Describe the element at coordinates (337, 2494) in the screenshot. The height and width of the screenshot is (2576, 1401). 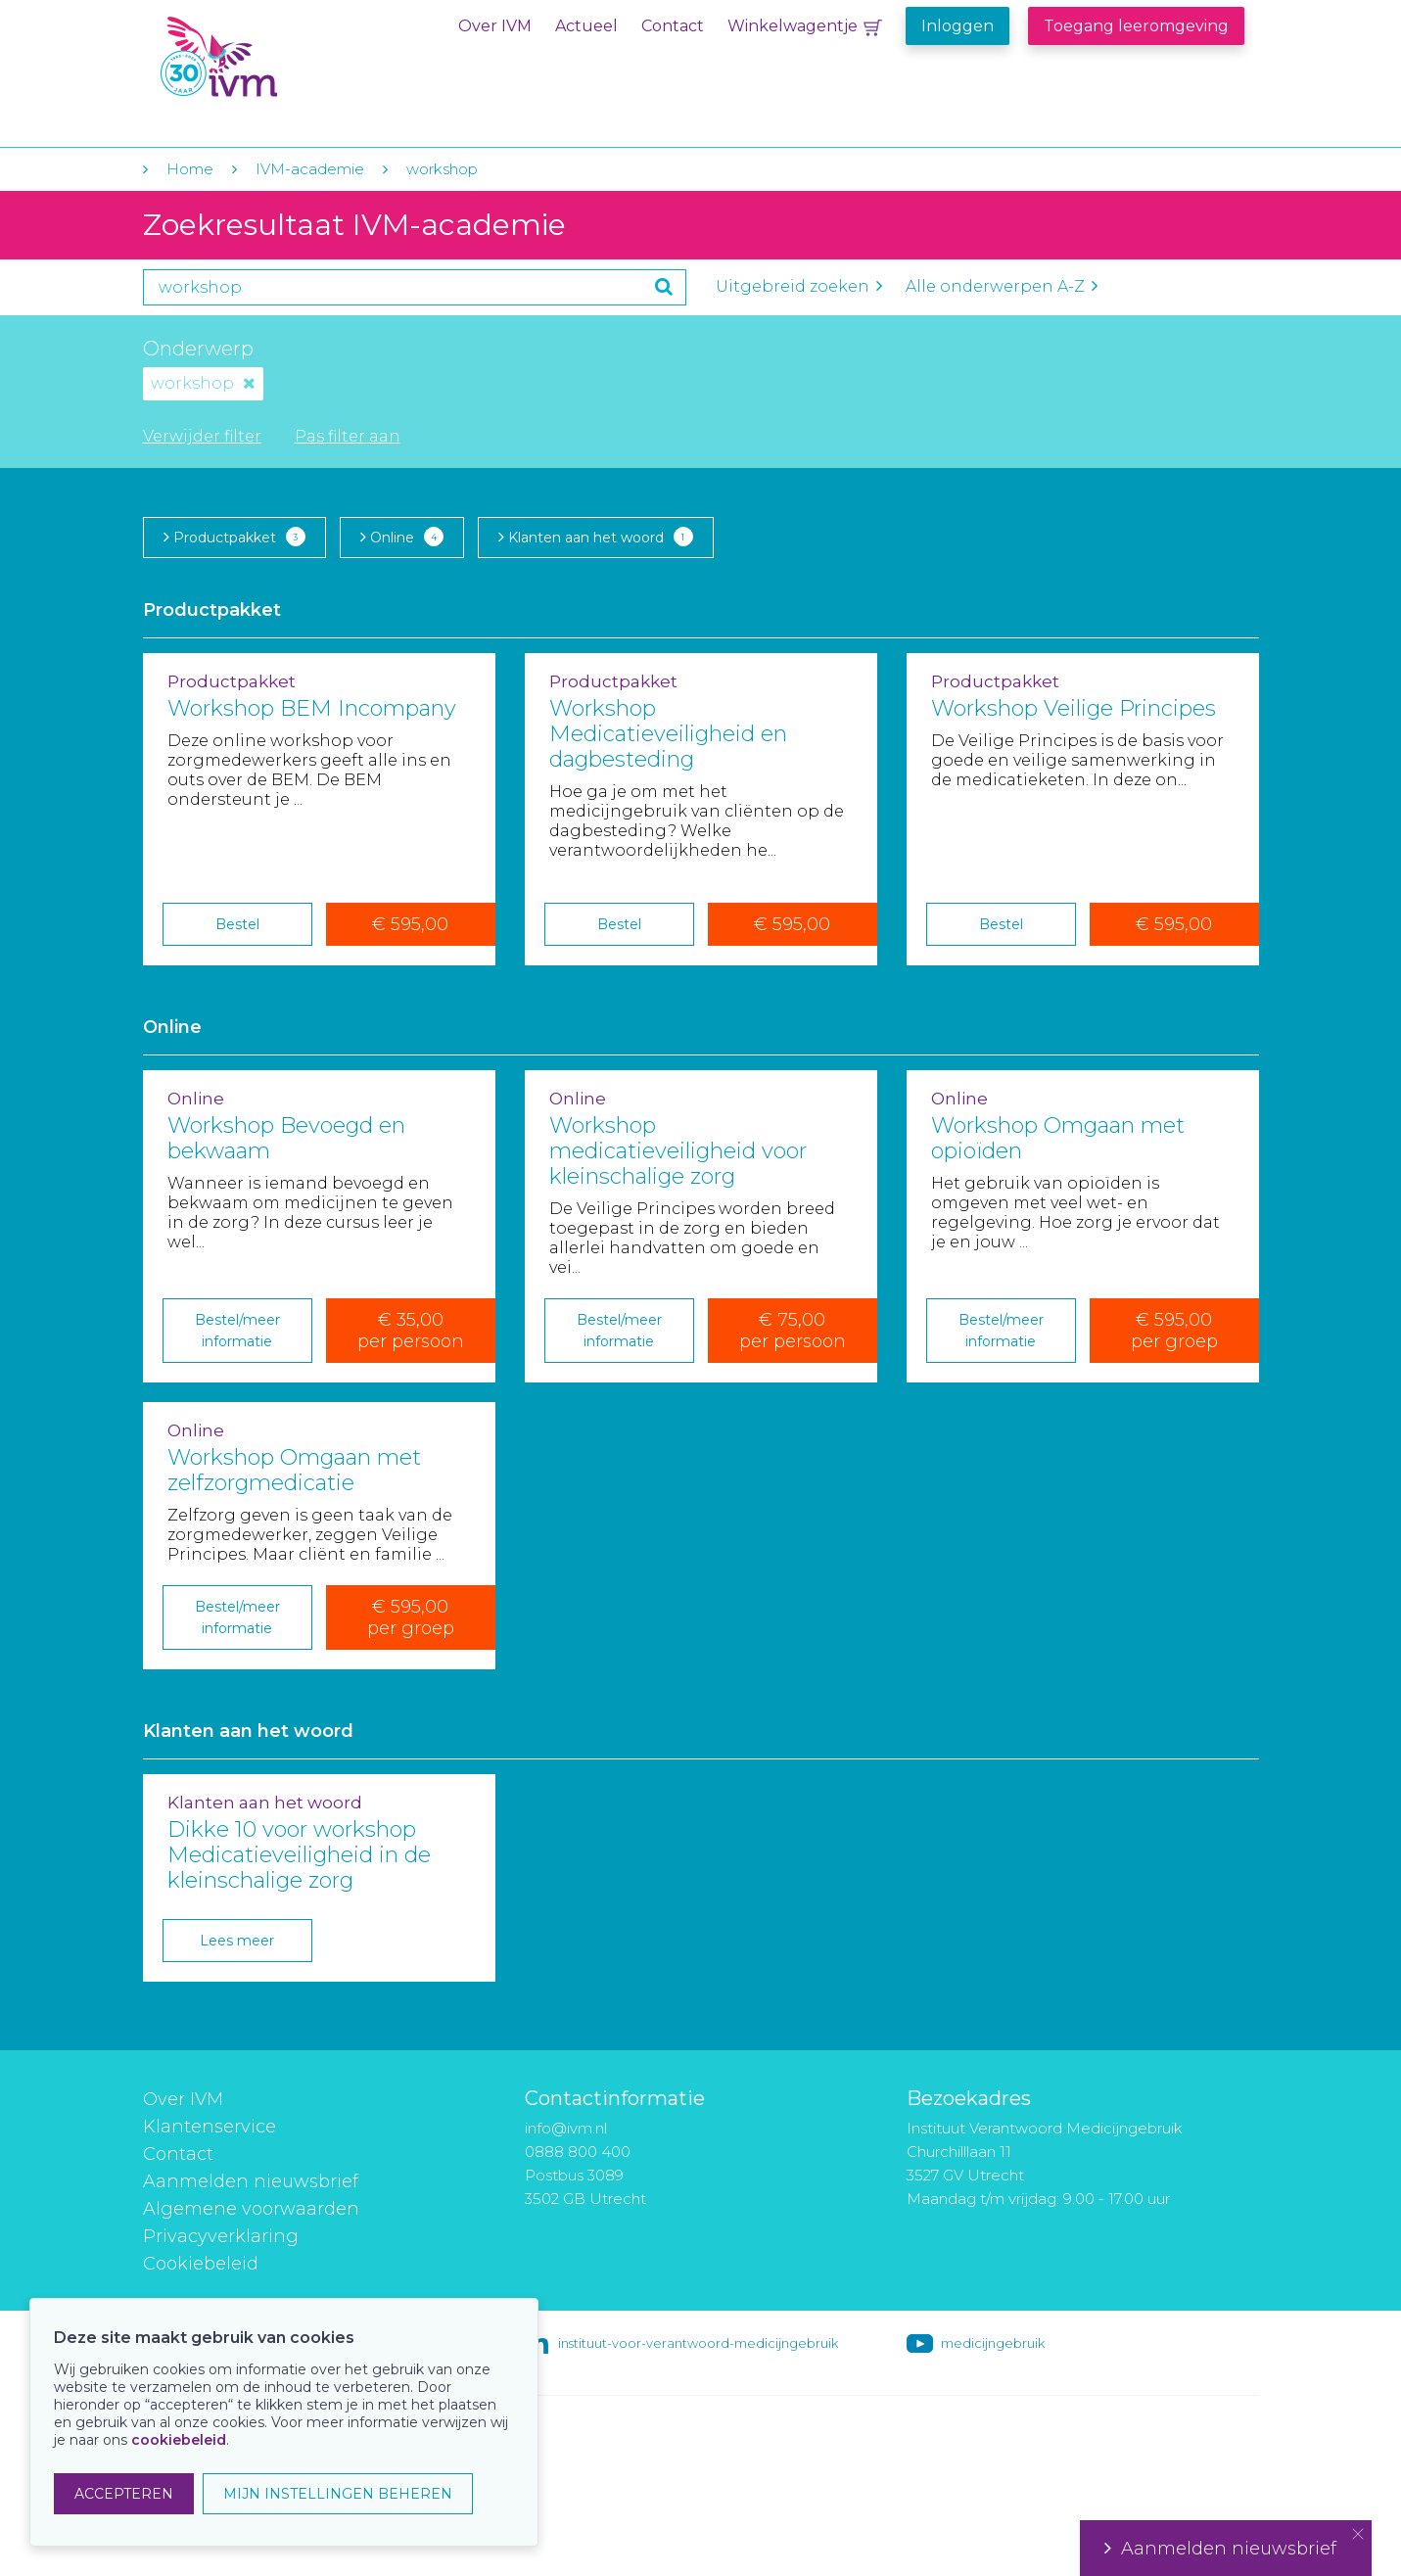
I see `MIJN INSTELLINGEN BEHEREN` at that location.